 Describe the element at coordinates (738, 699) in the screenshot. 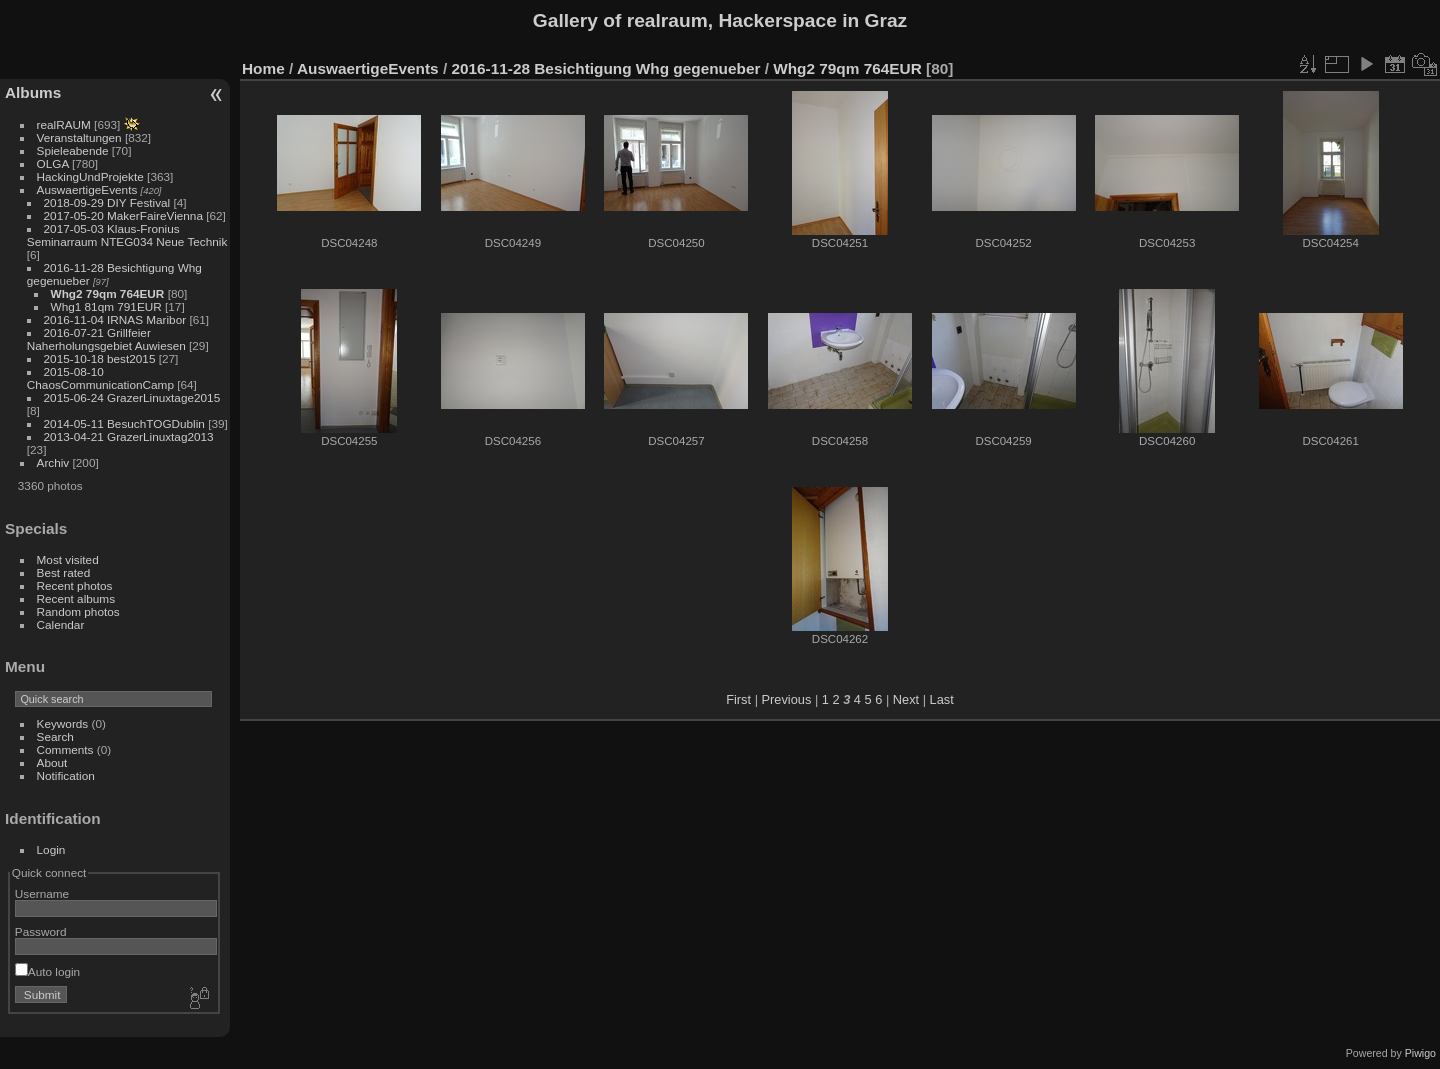

I see `First` at that location.